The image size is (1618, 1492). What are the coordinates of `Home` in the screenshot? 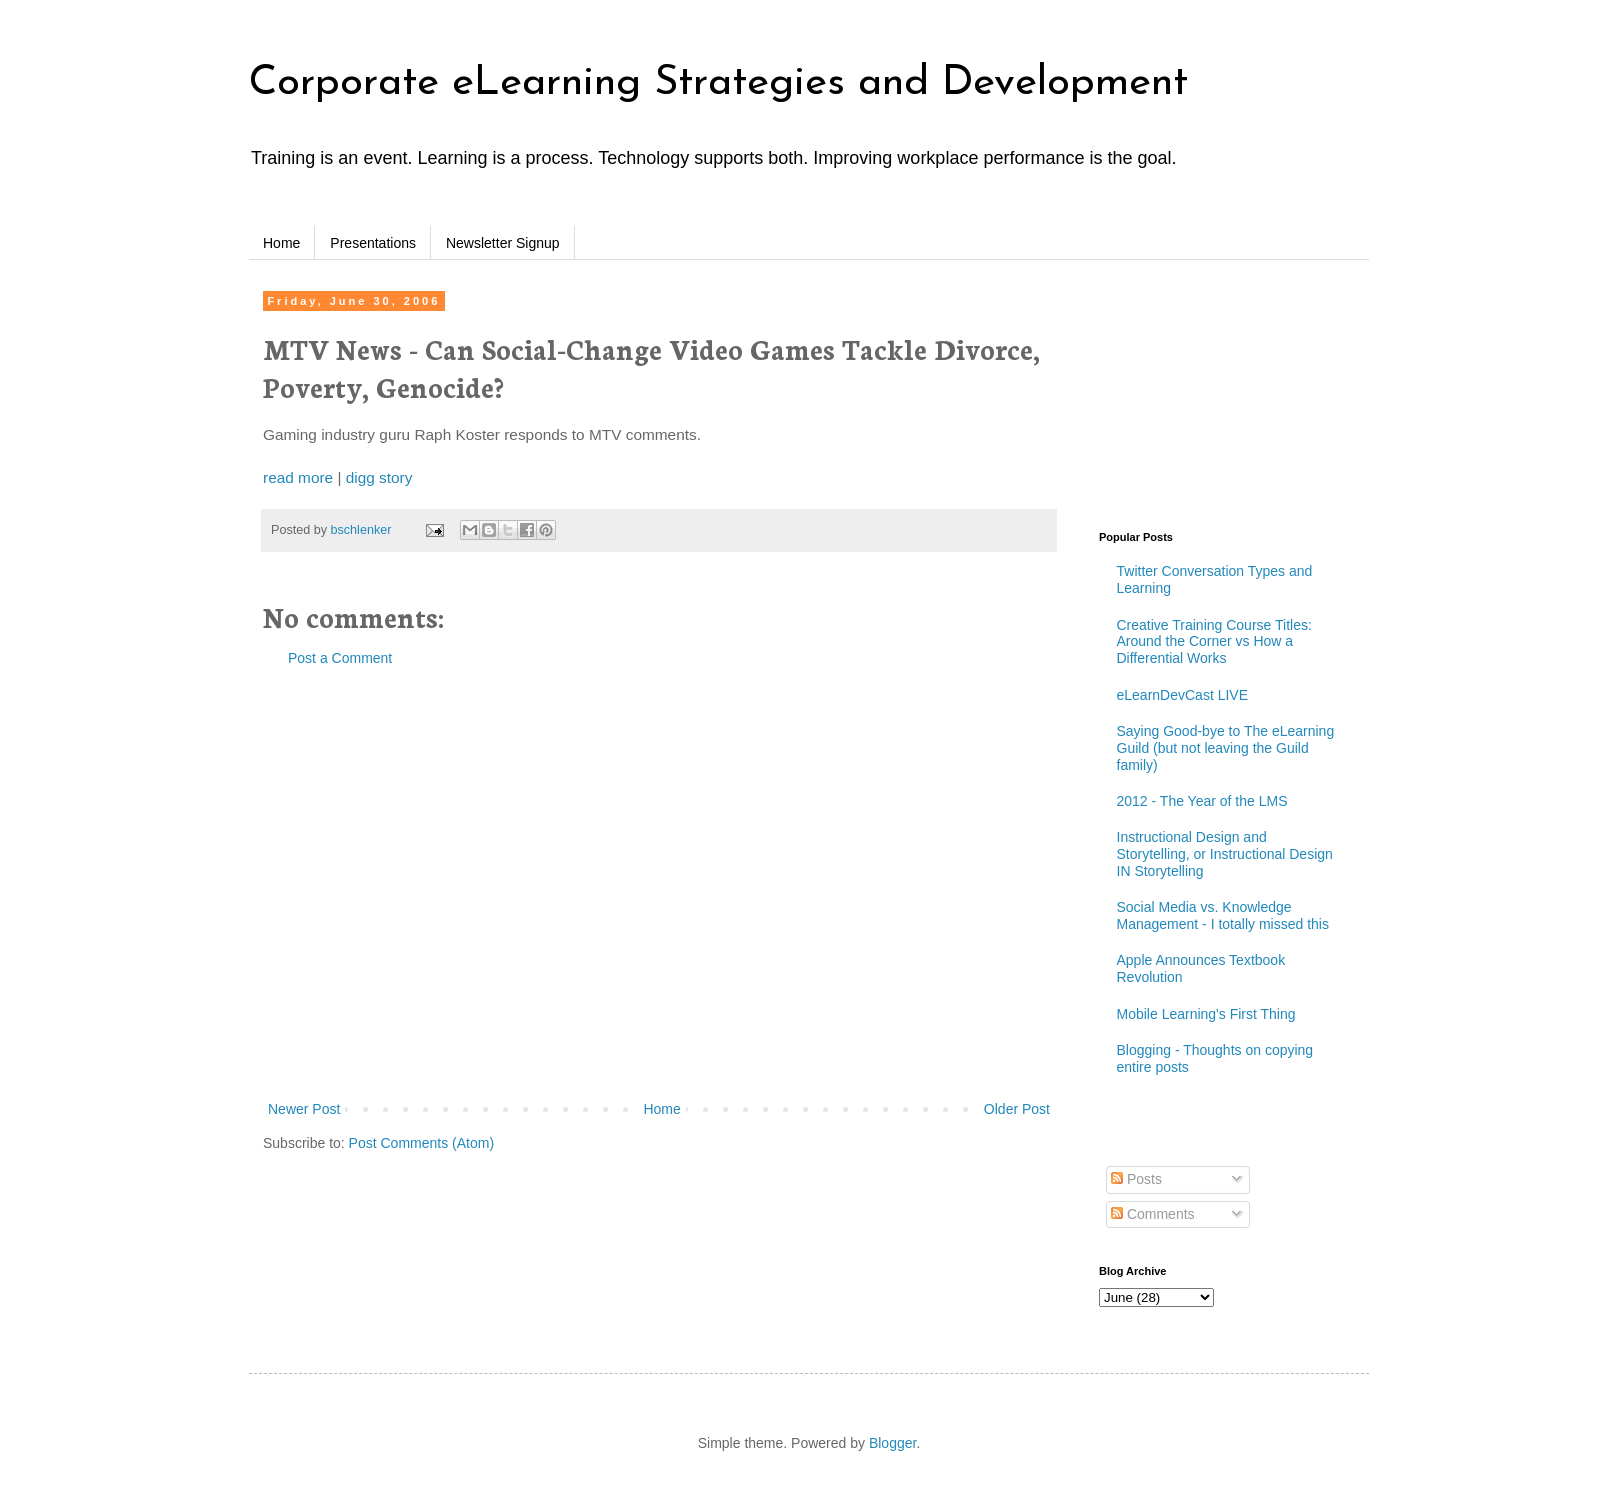 It's located at (281, 243).